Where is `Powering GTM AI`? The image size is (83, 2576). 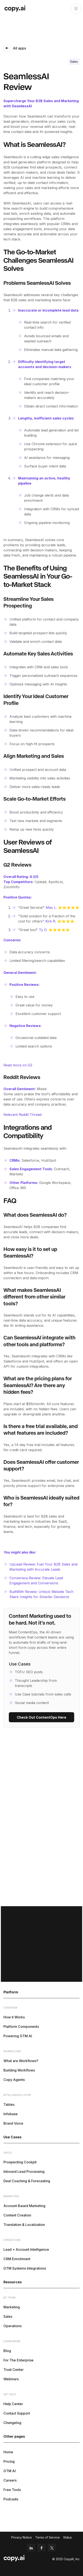 Powering GTM AI is located at coordinates (17, 2036).